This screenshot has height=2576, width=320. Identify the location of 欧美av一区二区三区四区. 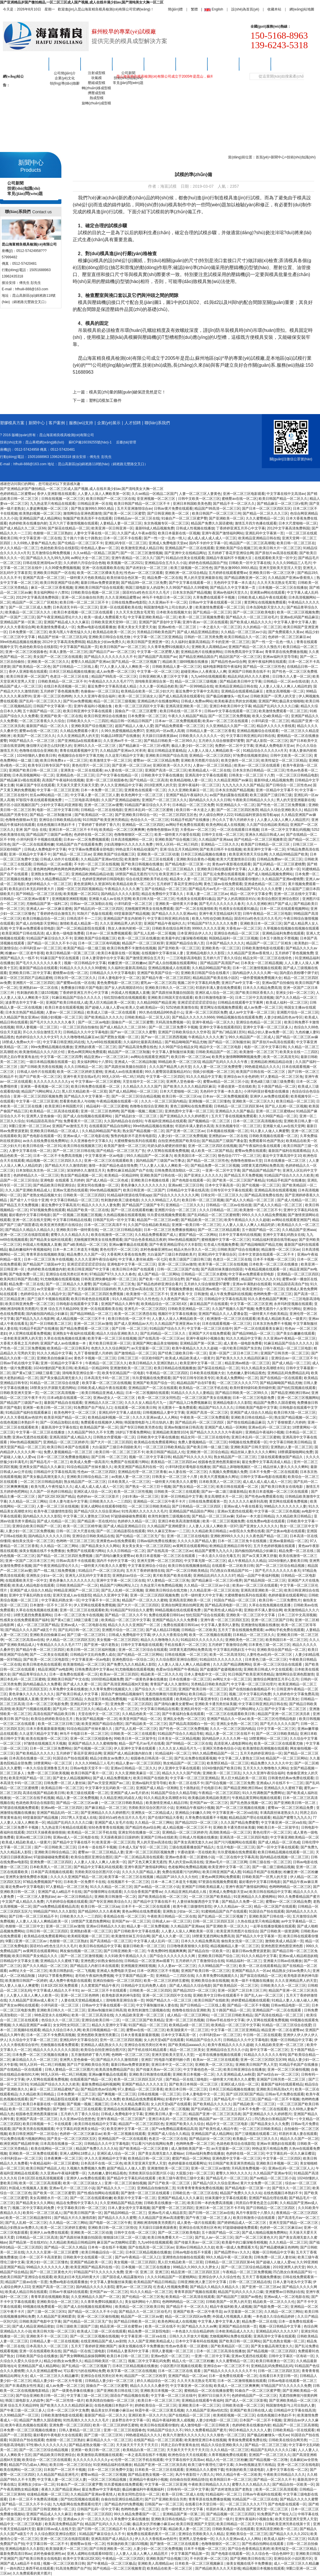
(119, 1674).